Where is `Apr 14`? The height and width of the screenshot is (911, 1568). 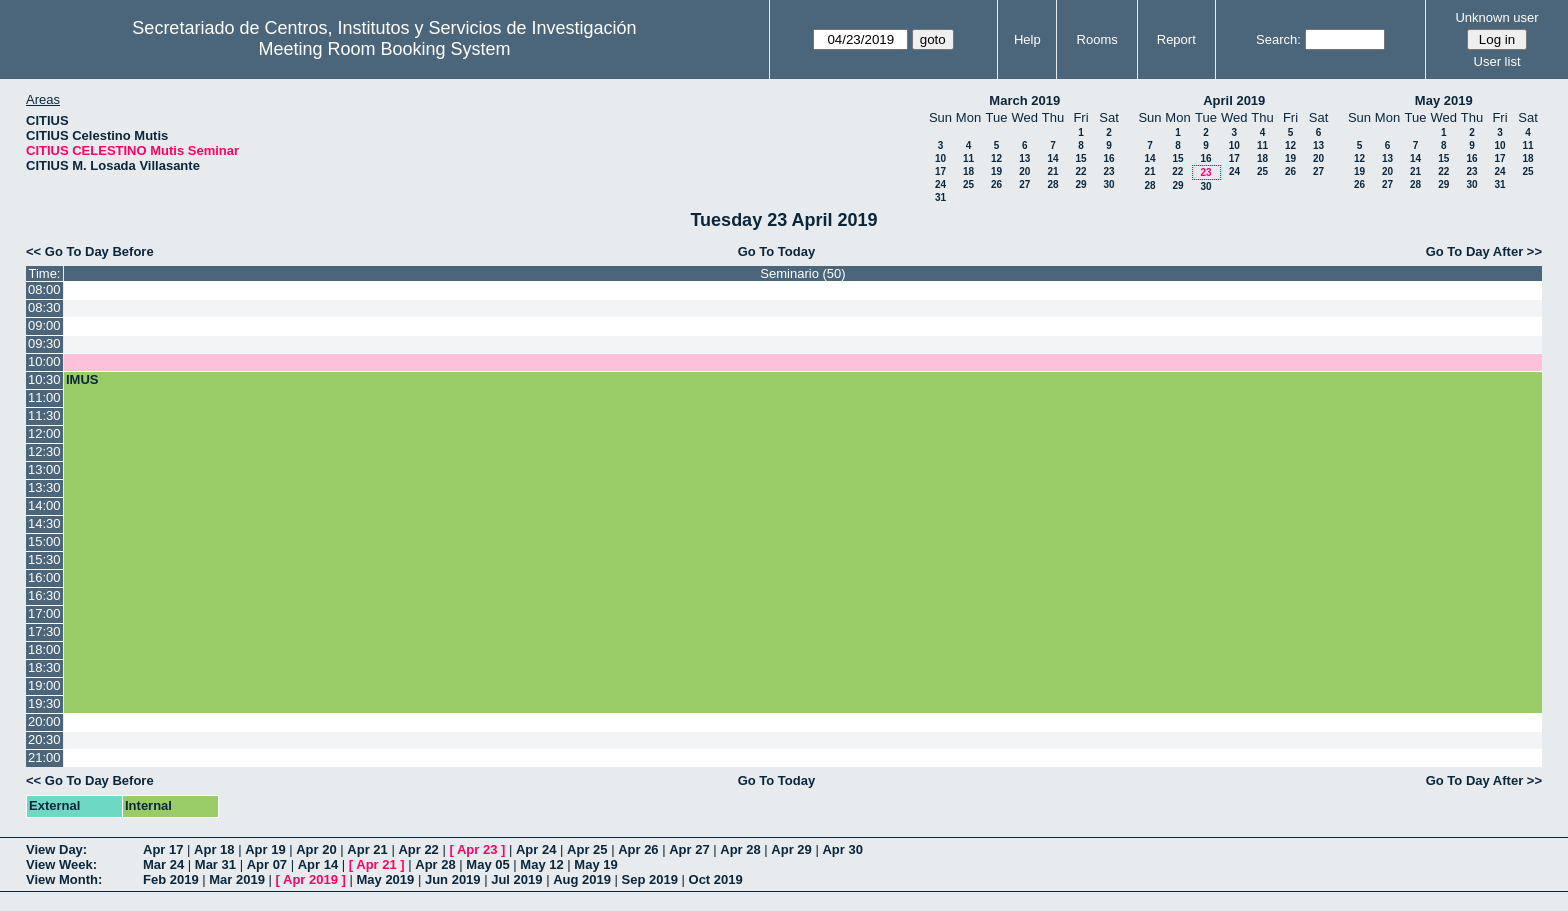
Apr 14 is located at coordinates (318, 864).